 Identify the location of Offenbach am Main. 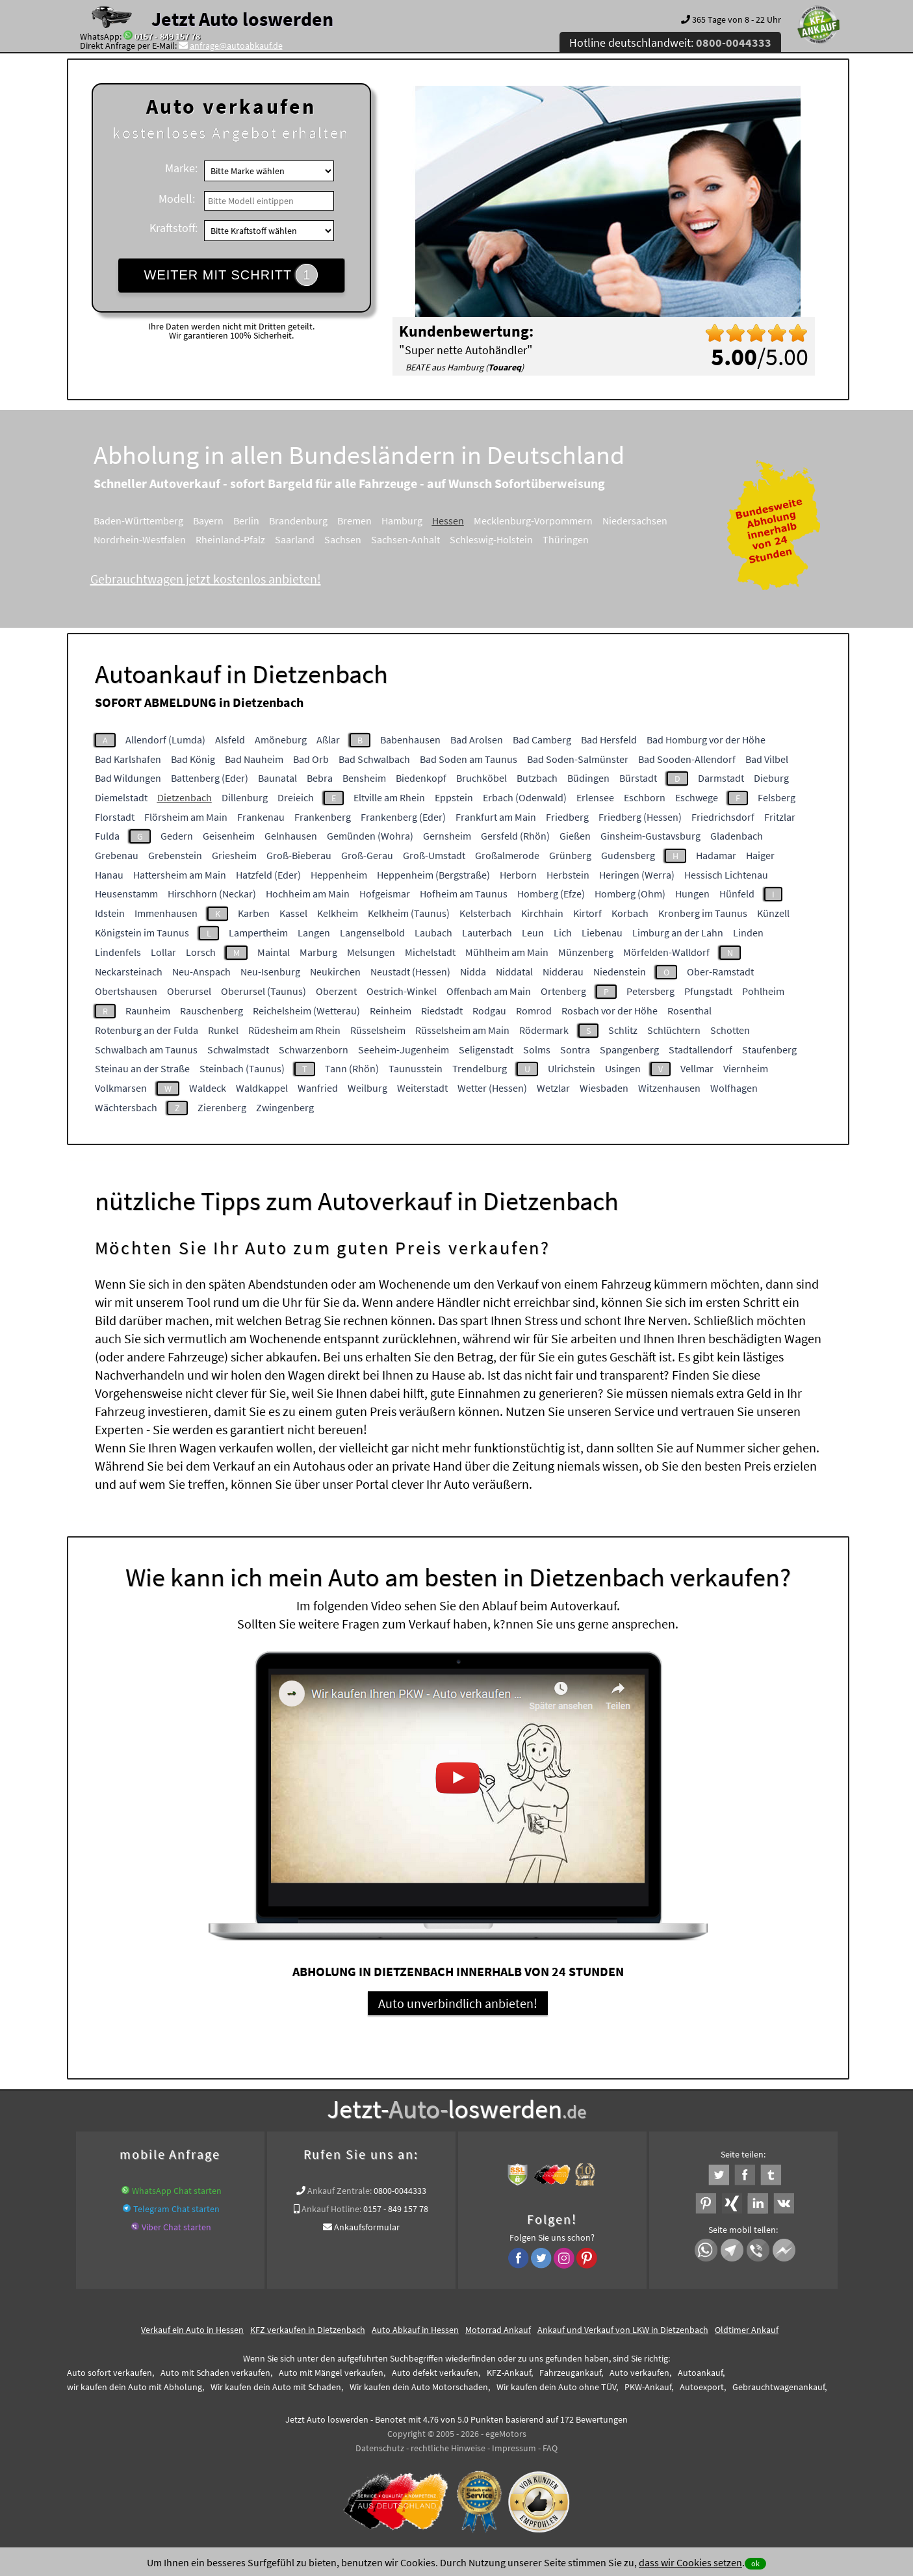
(488, 991).